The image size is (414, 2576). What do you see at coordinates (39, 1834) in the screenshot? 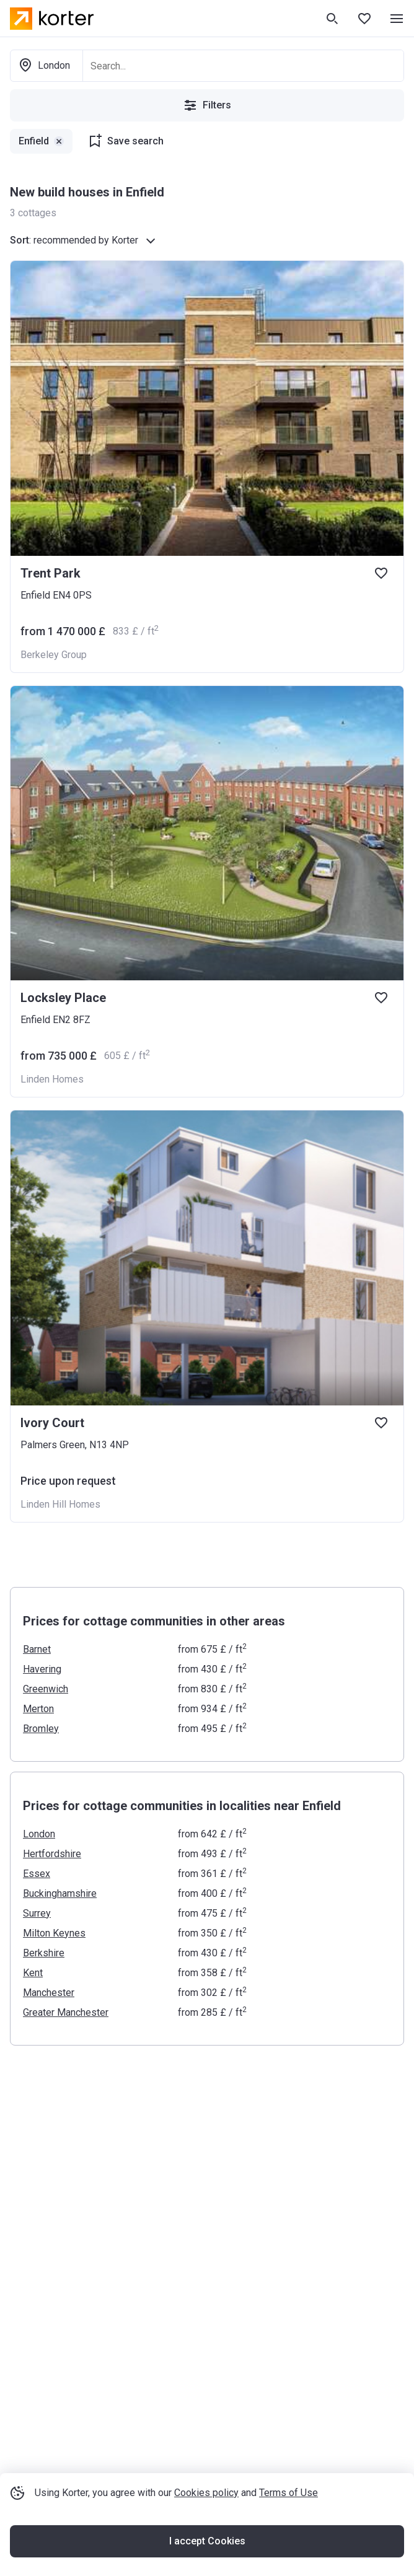
I see `London` at bounding box center [39, 1834].